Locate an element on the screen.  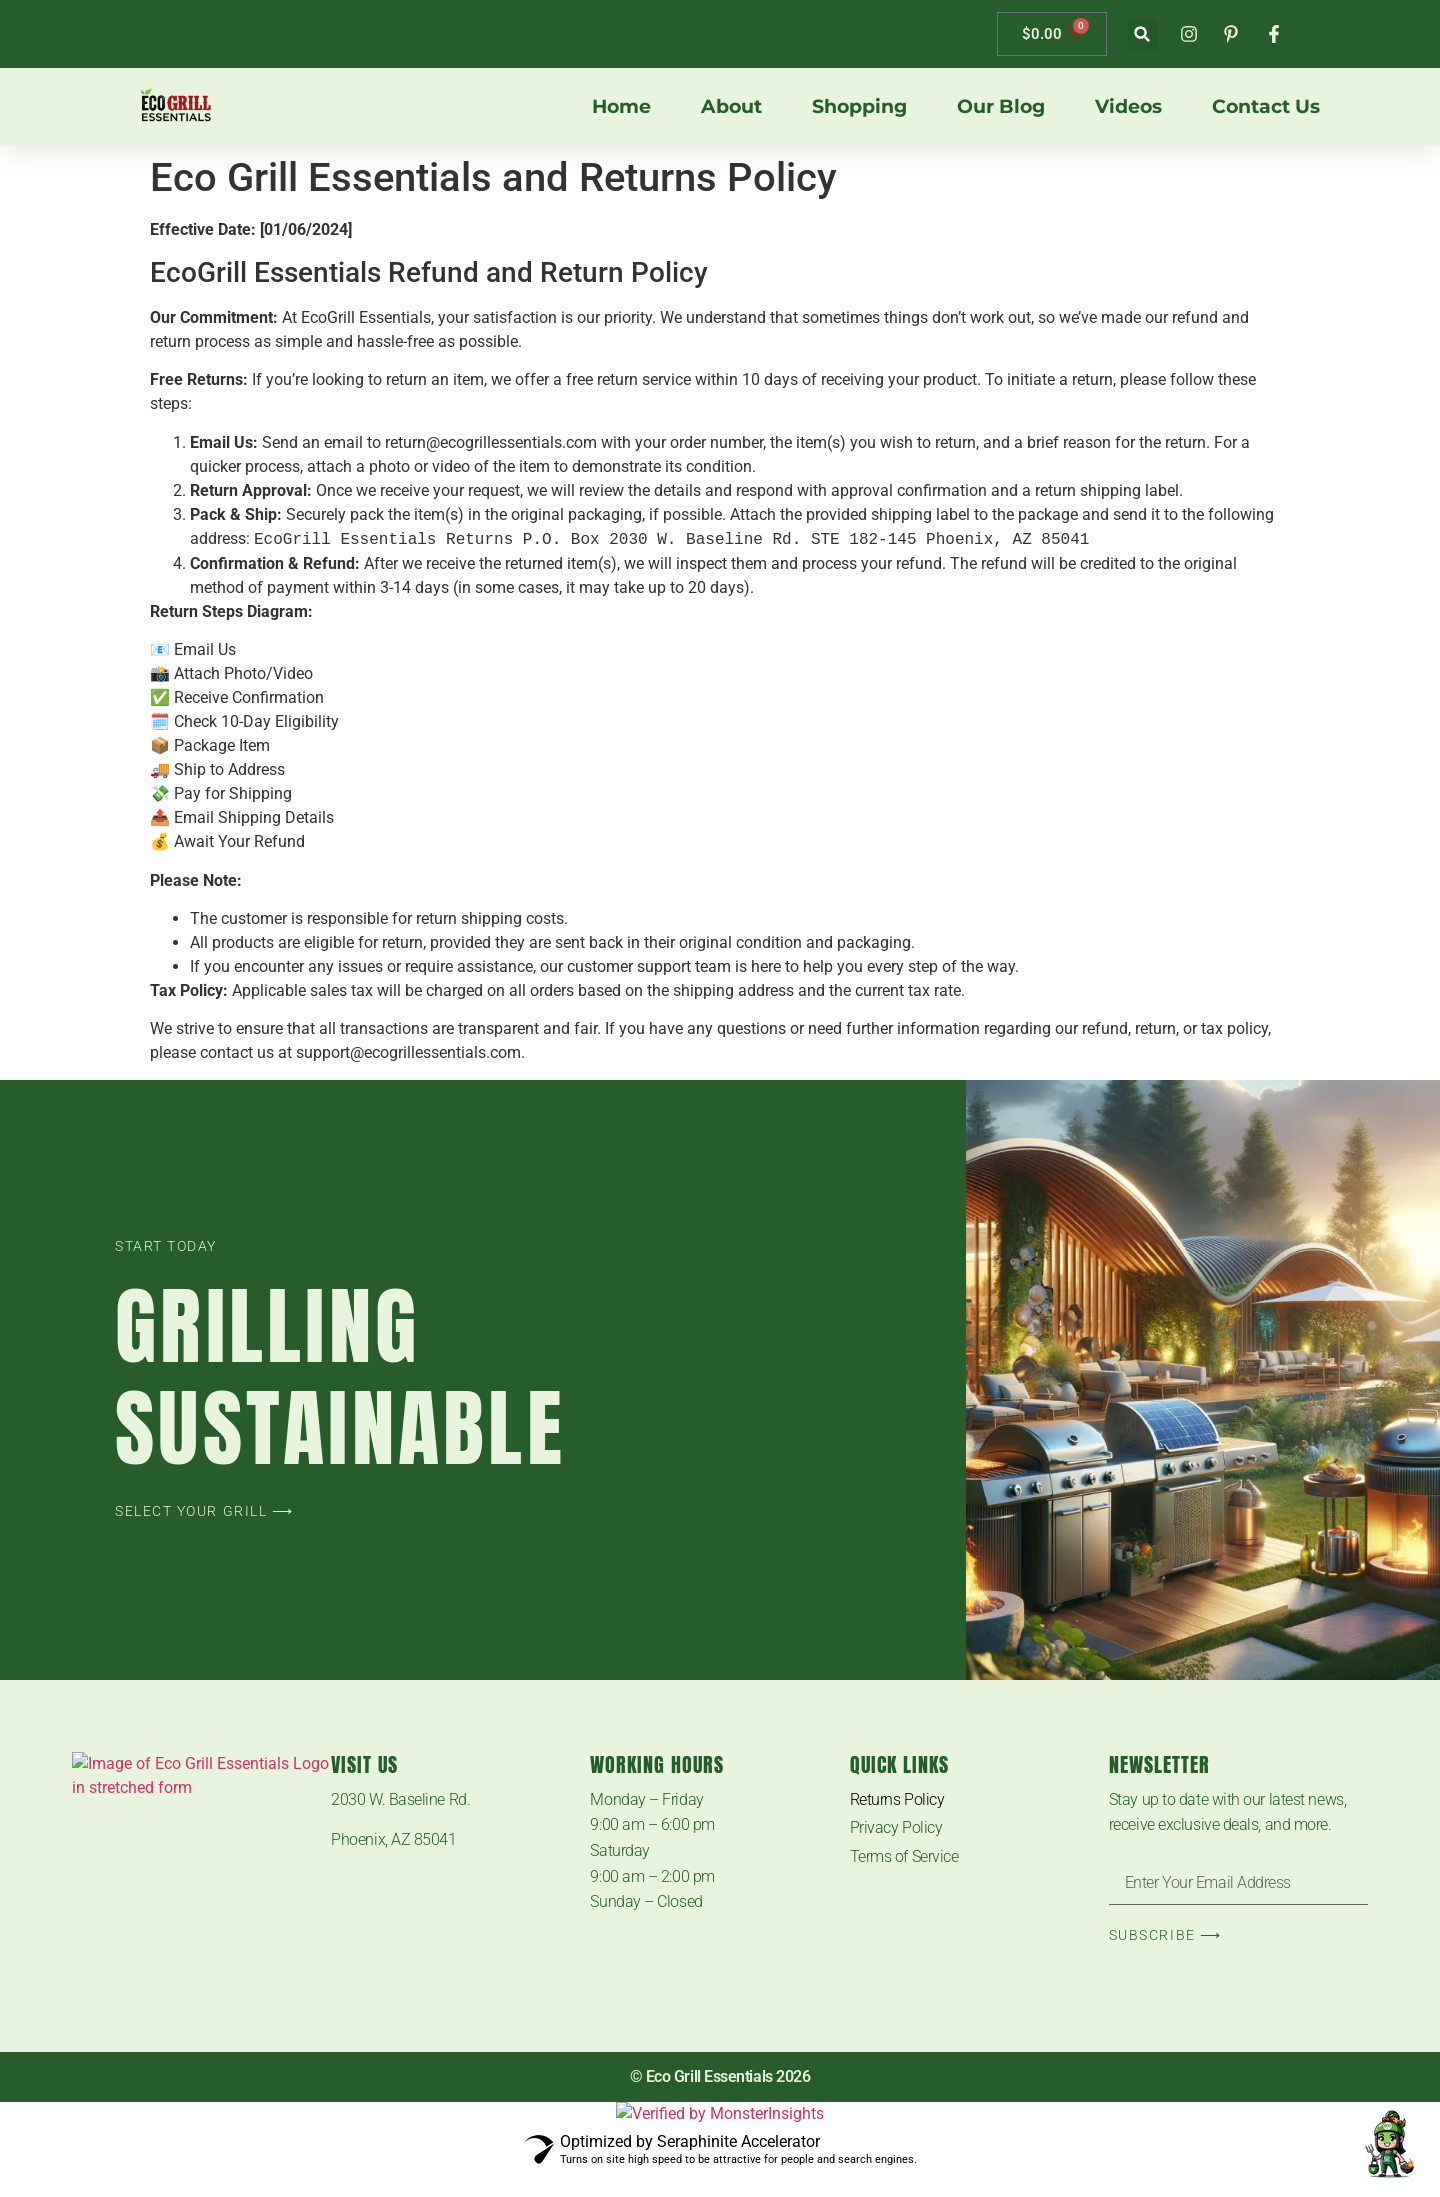
Terms of Service is located at coordinates (904, 1856).